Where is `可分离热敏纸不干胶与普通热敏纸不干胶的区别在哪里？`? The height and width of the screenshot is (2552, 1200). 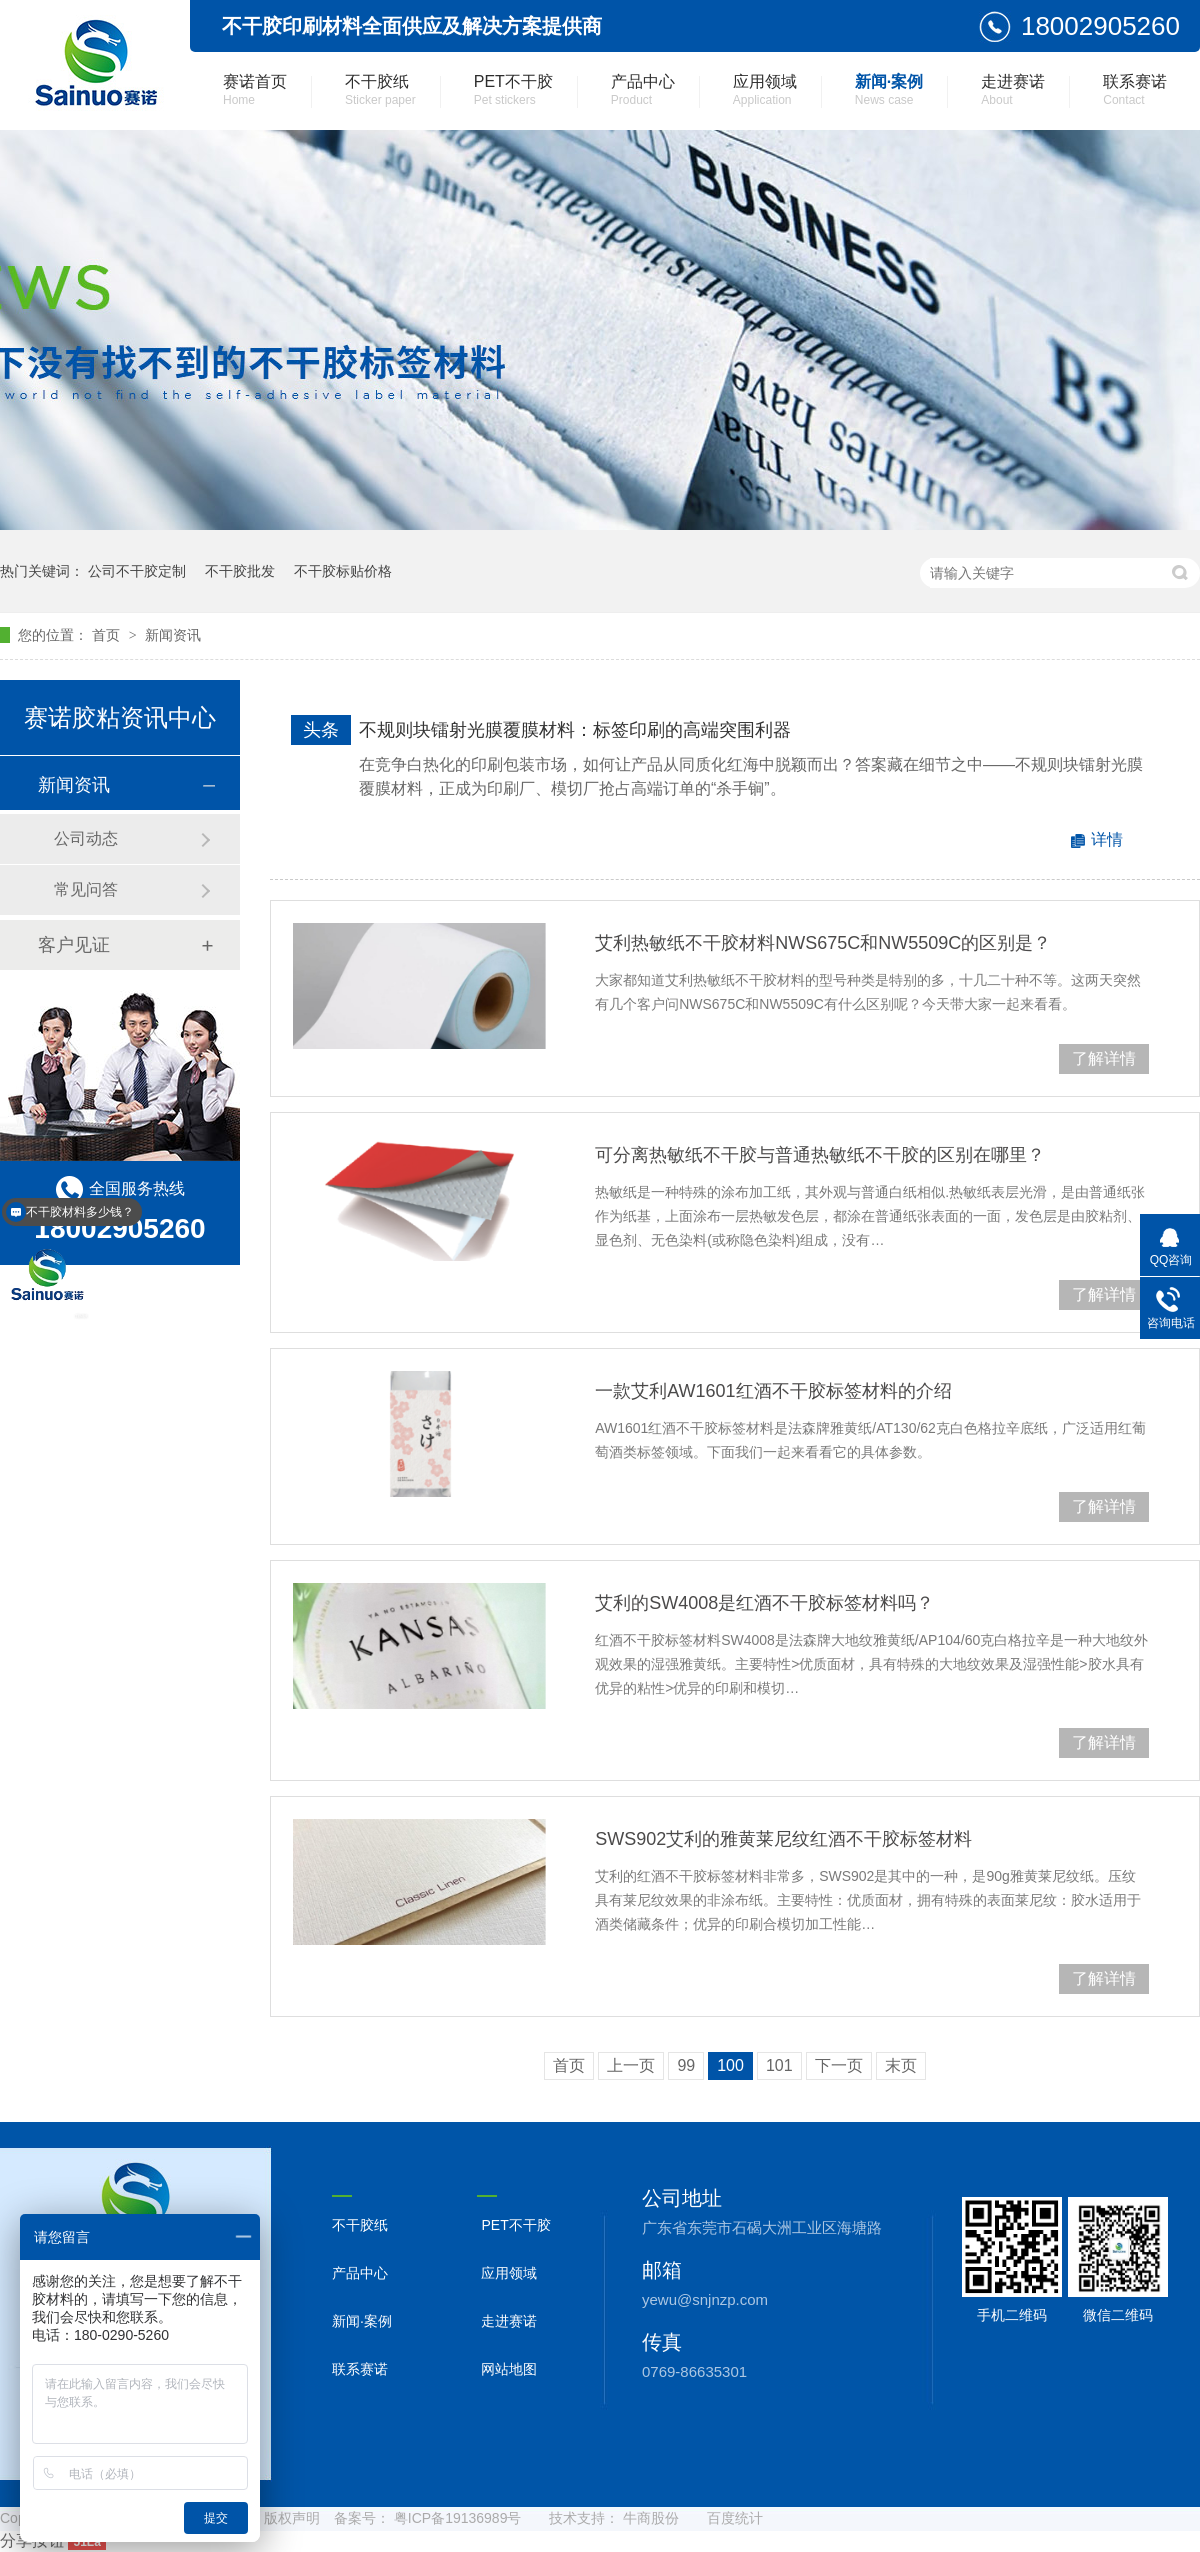
可分离热敏纸不干胶与普通热敏纸不干胶的区别在哪里？ is located at coordinates (820, 1155).